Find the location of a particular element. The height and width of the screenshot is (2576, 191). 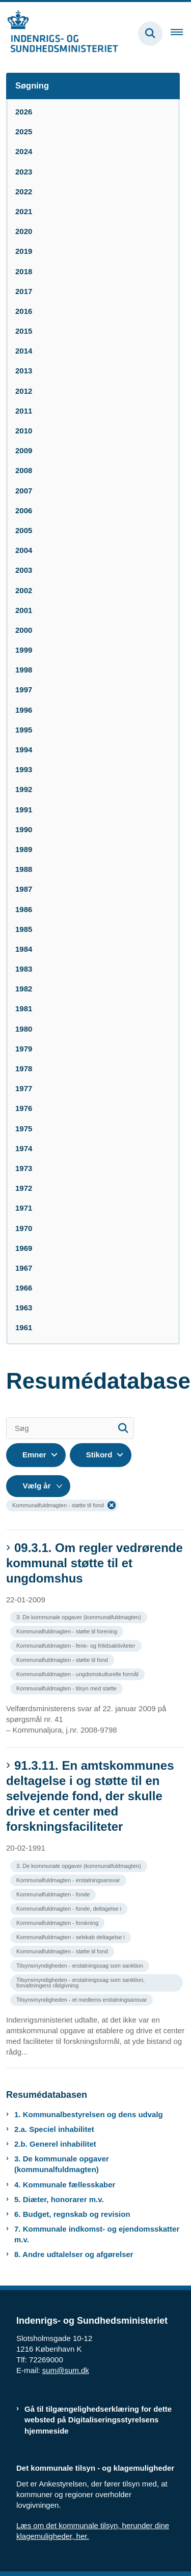

[Se alle nyheder fra kategorien: Kommunalfuldmagten - støtte til forening] is located at coordinates (67, 1630).